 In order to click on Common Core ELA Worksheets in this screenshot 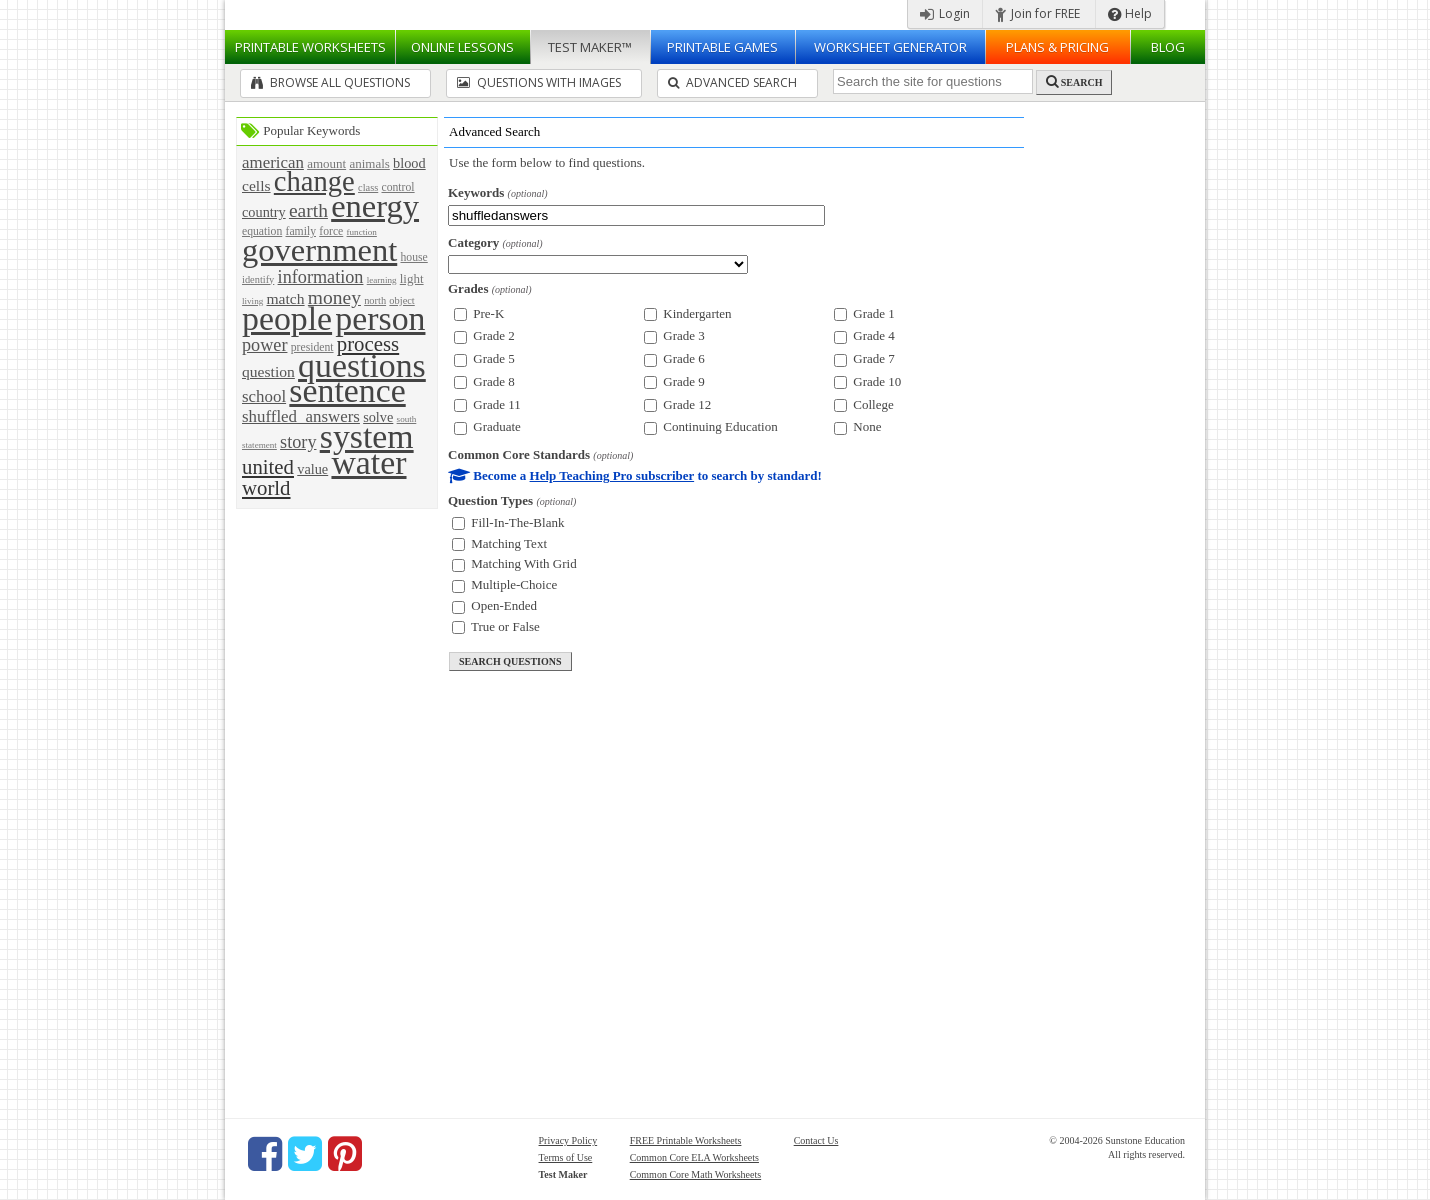, I will do `click(694, 1157)`.